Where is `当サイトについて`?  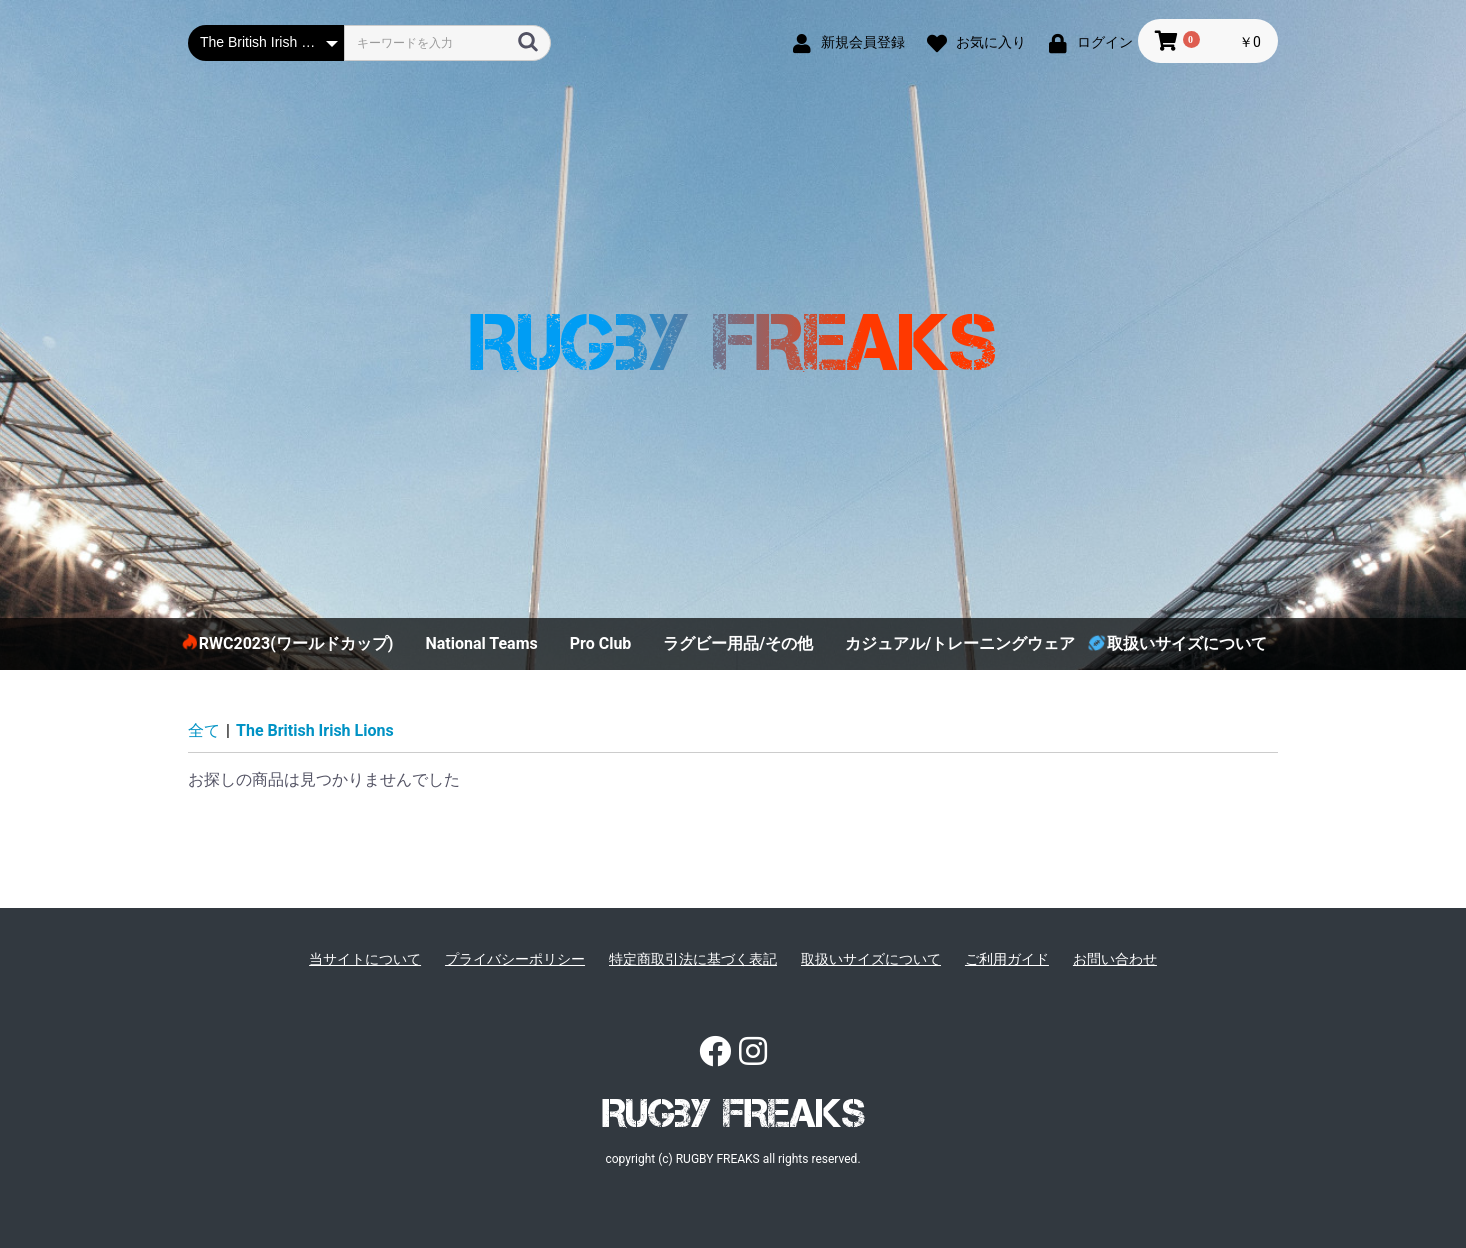 当サイトについて is located at coordinates (365, 959).